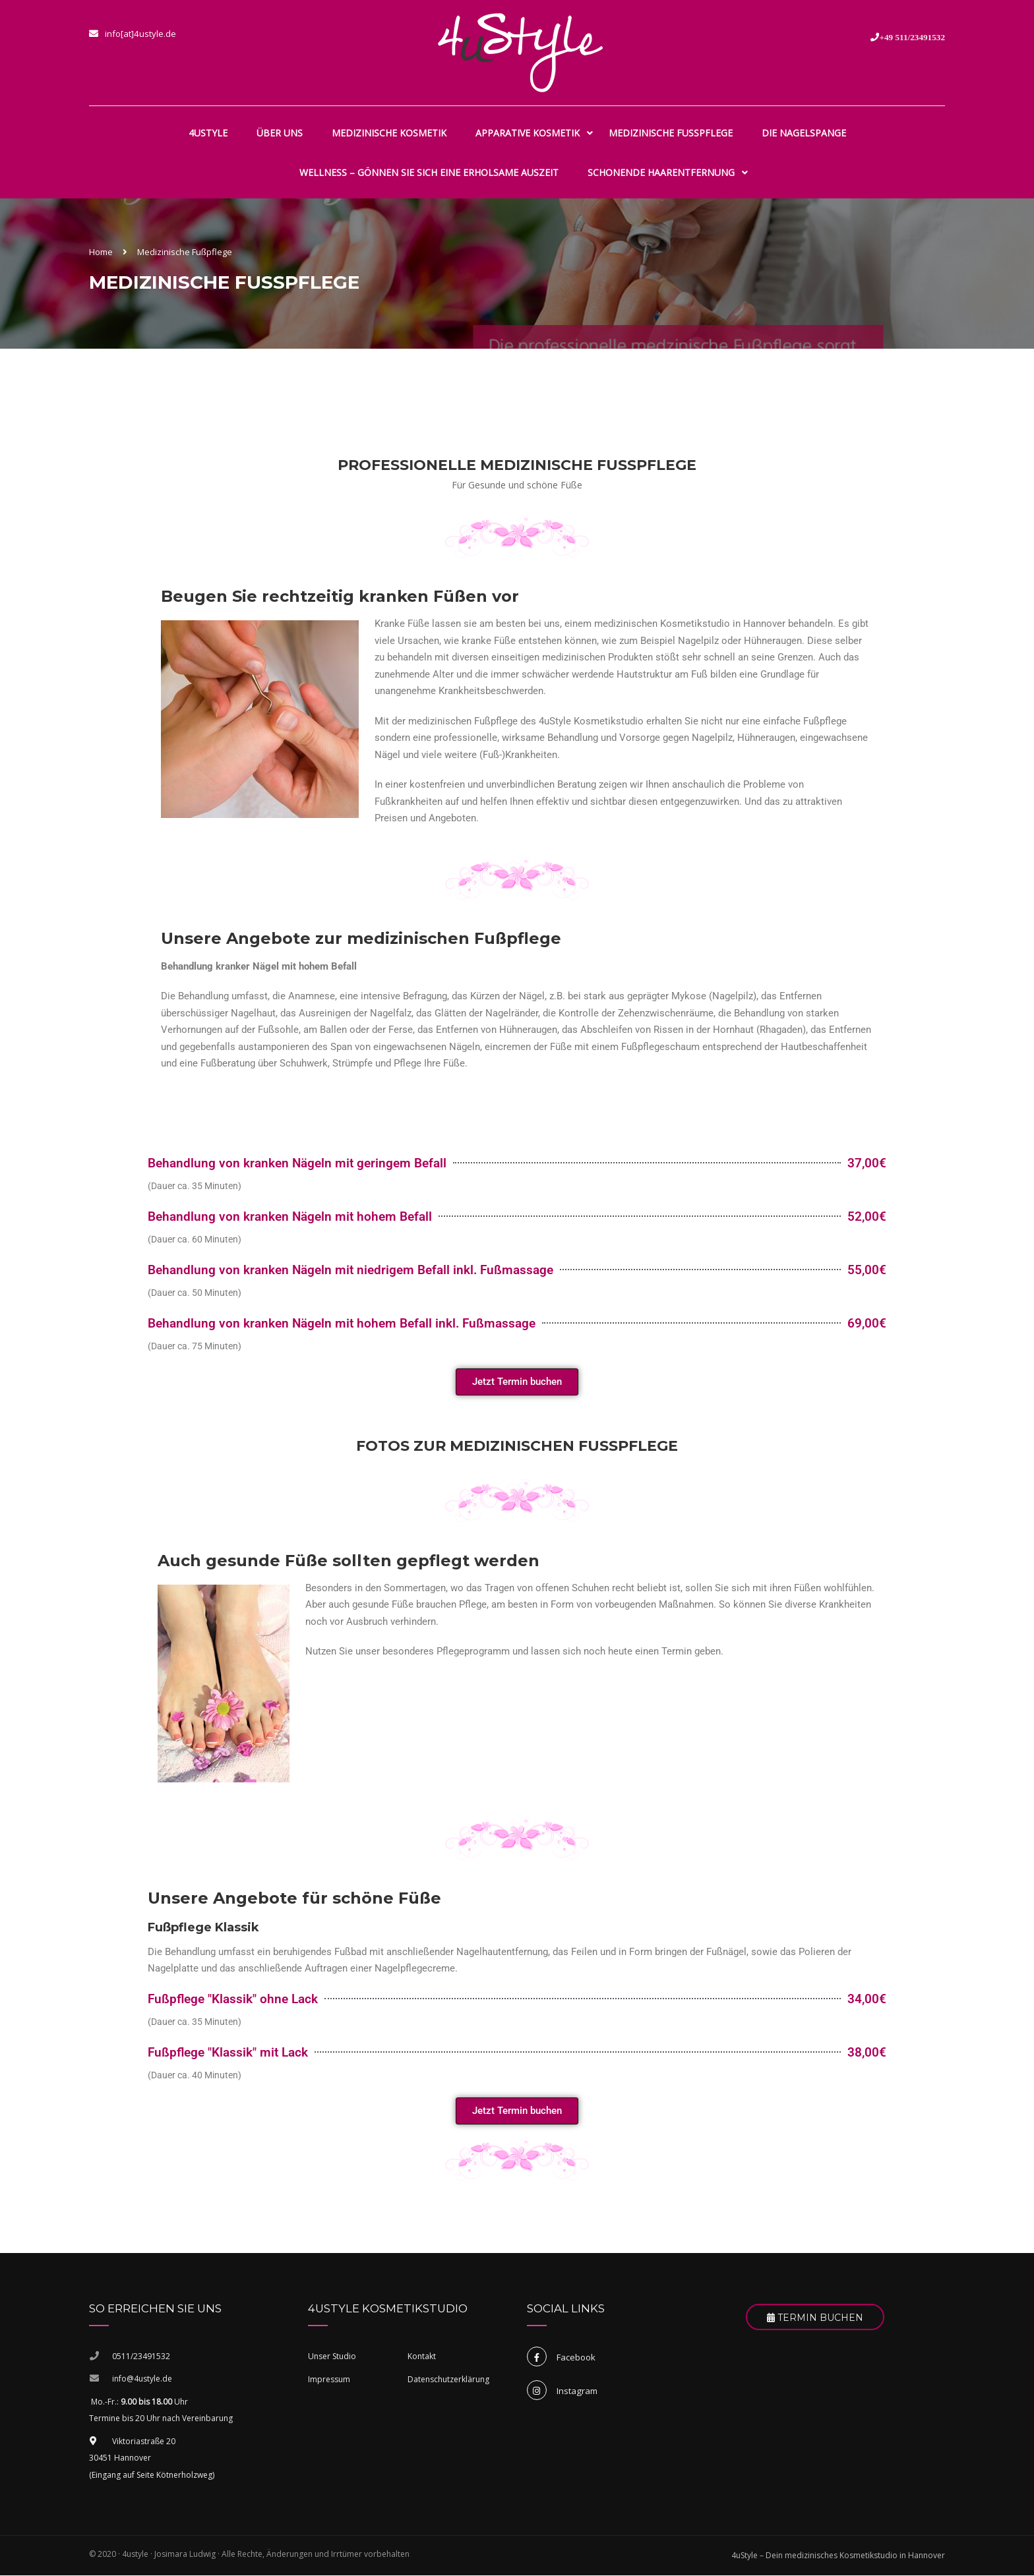 The width and height of the screenshot is (1034, 2576). I want to click on Mo.-Fr.: Uhr Termine bis 20 Uhr nach Vereinbarung, so click(161, 2410).